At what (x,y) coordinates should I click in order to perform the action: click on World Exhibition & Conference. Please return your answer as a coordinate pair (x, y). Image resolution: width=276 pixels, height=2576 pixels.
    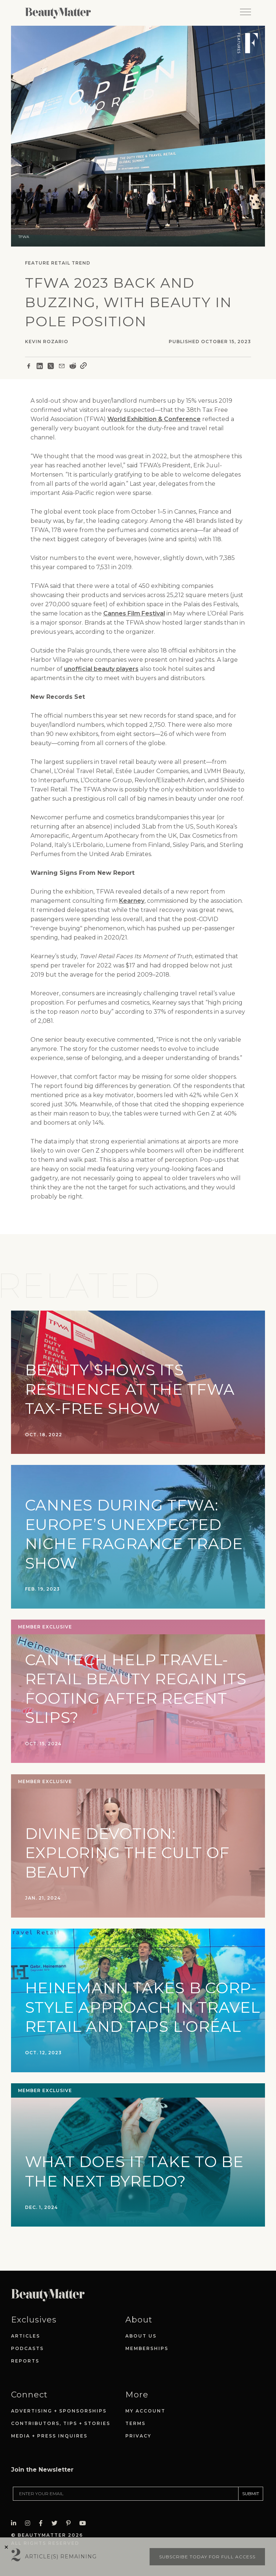
    Looking at the image, I should click on (154, 419).